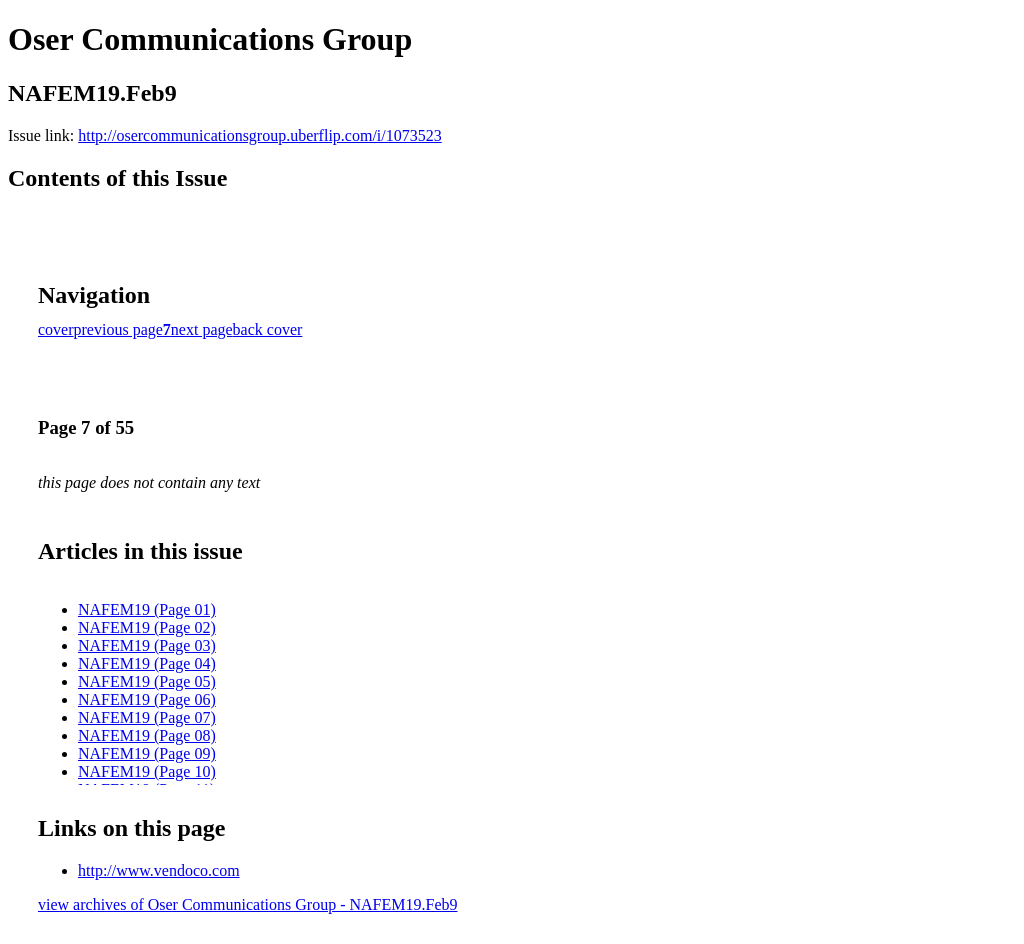  I want to click on next page, so click(202, 329).